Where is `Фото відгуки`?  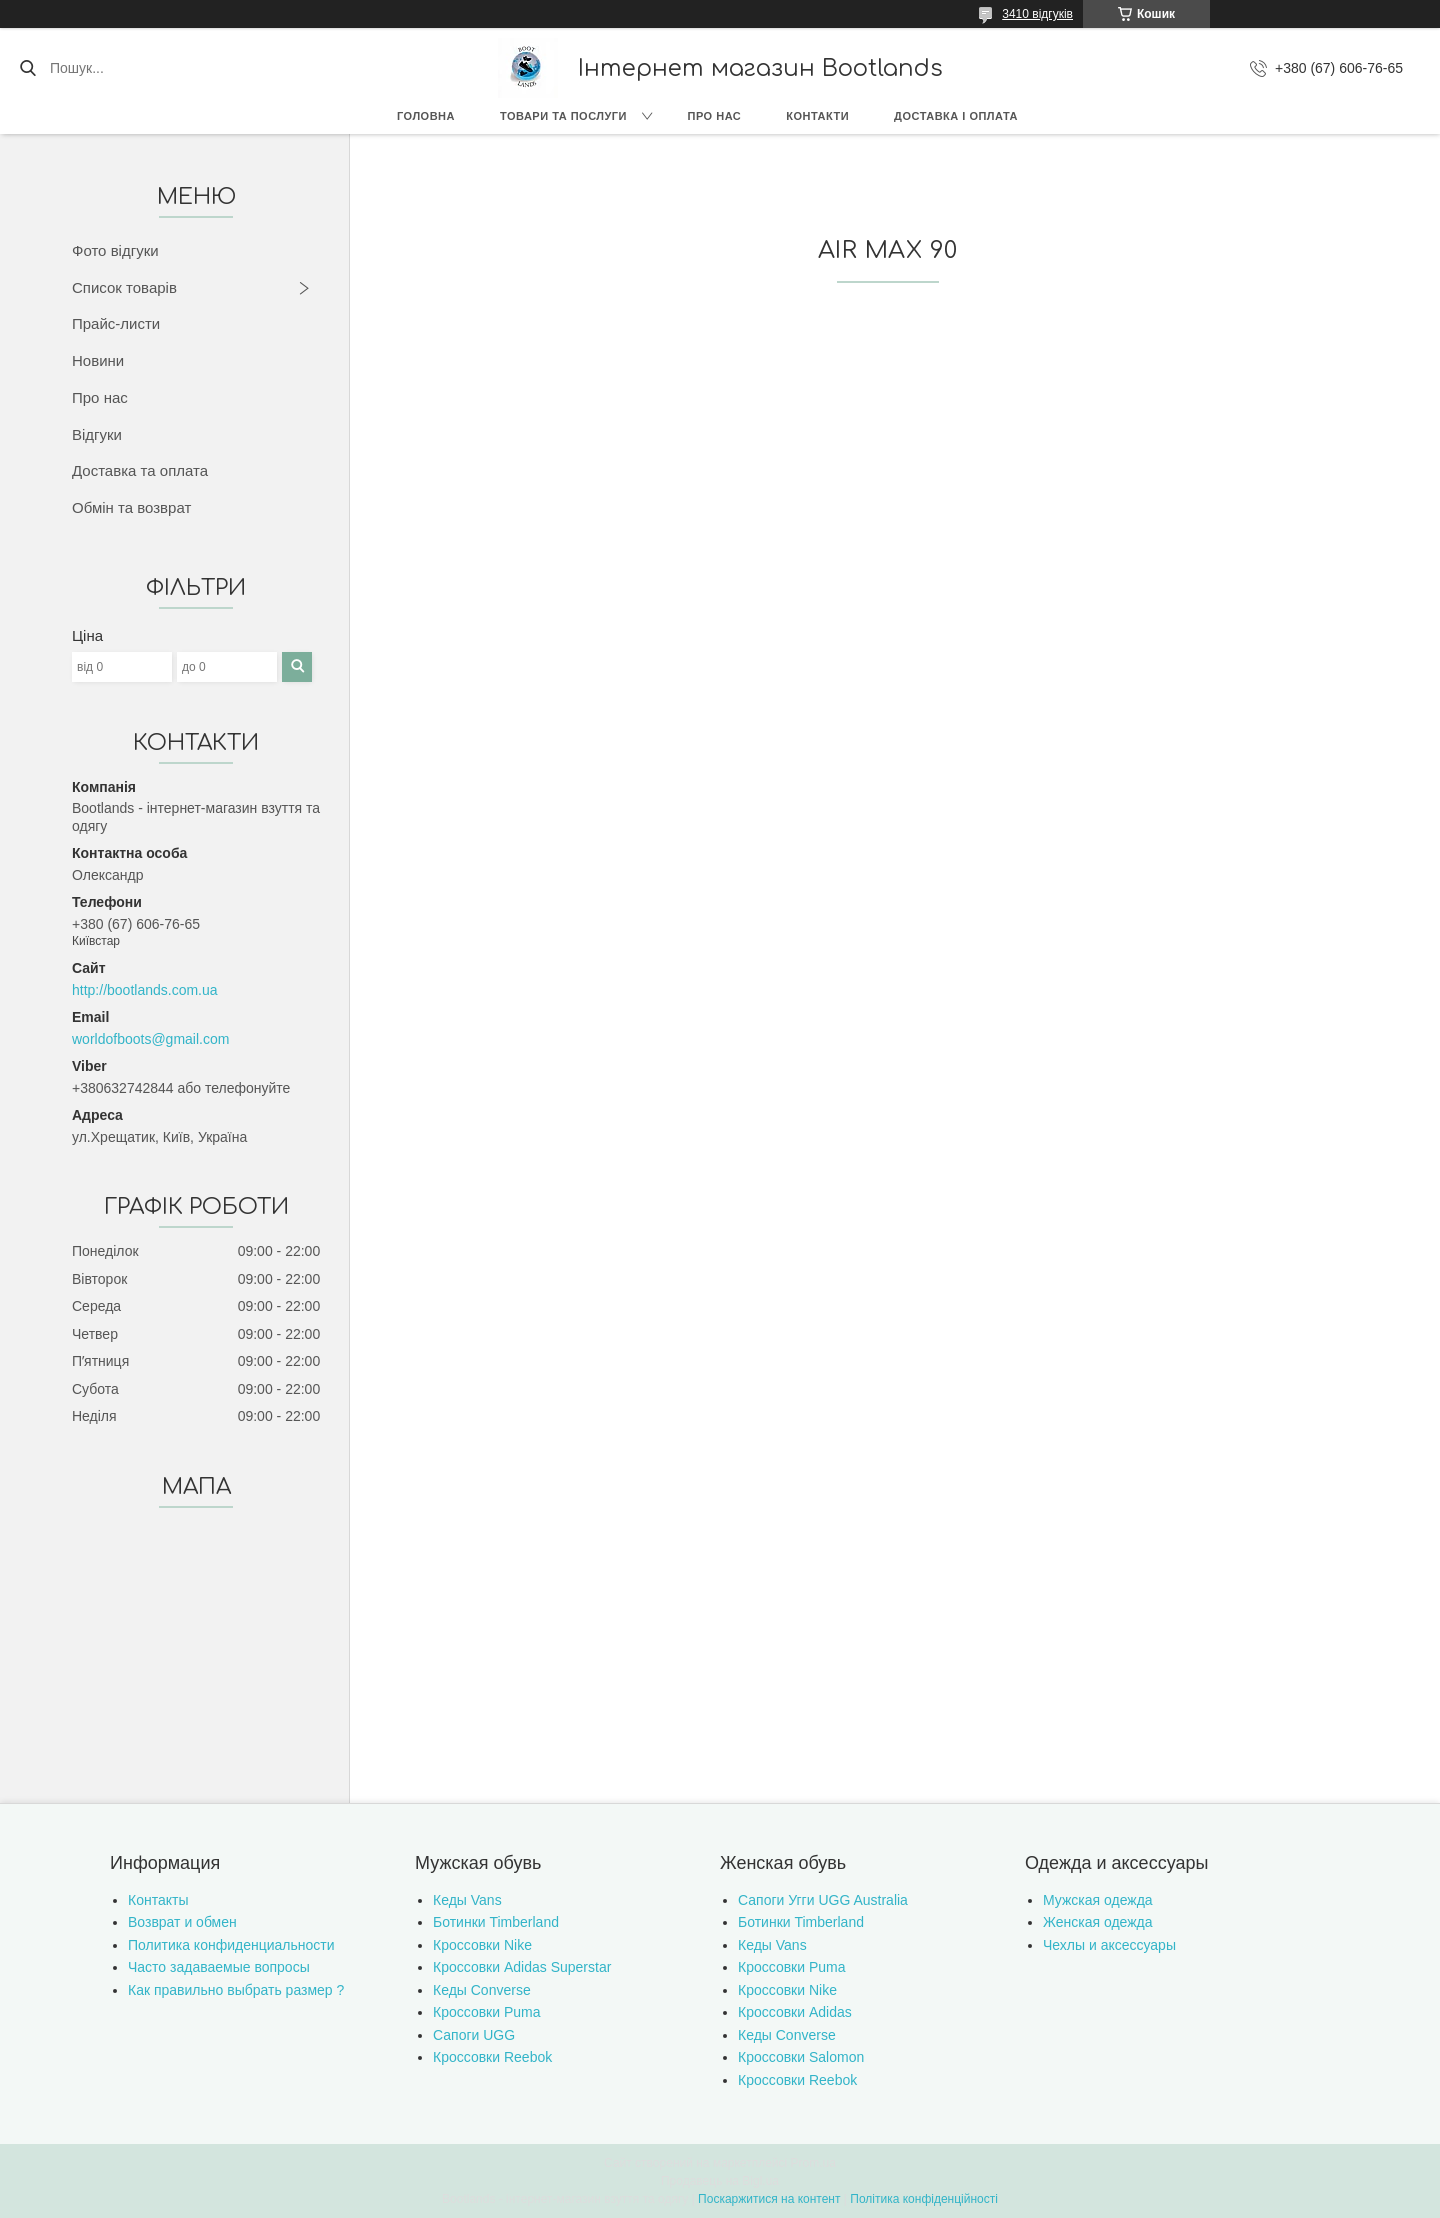
Фото відгуки is located at coordinates (115, 250).